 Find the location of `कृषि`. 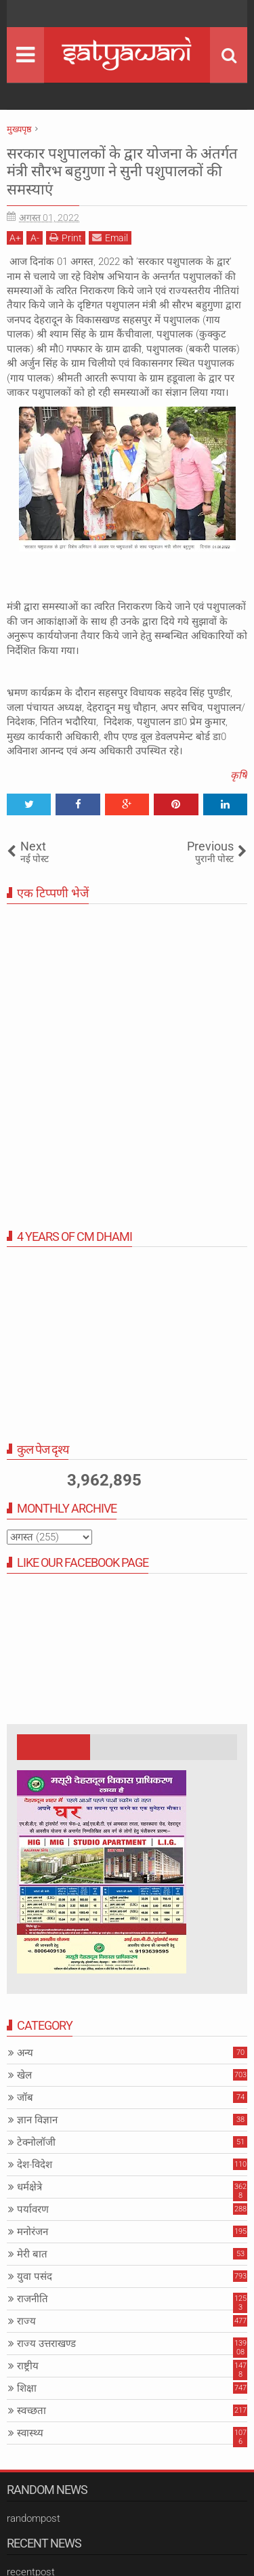

कृषि is located at coordinates (238, 775).